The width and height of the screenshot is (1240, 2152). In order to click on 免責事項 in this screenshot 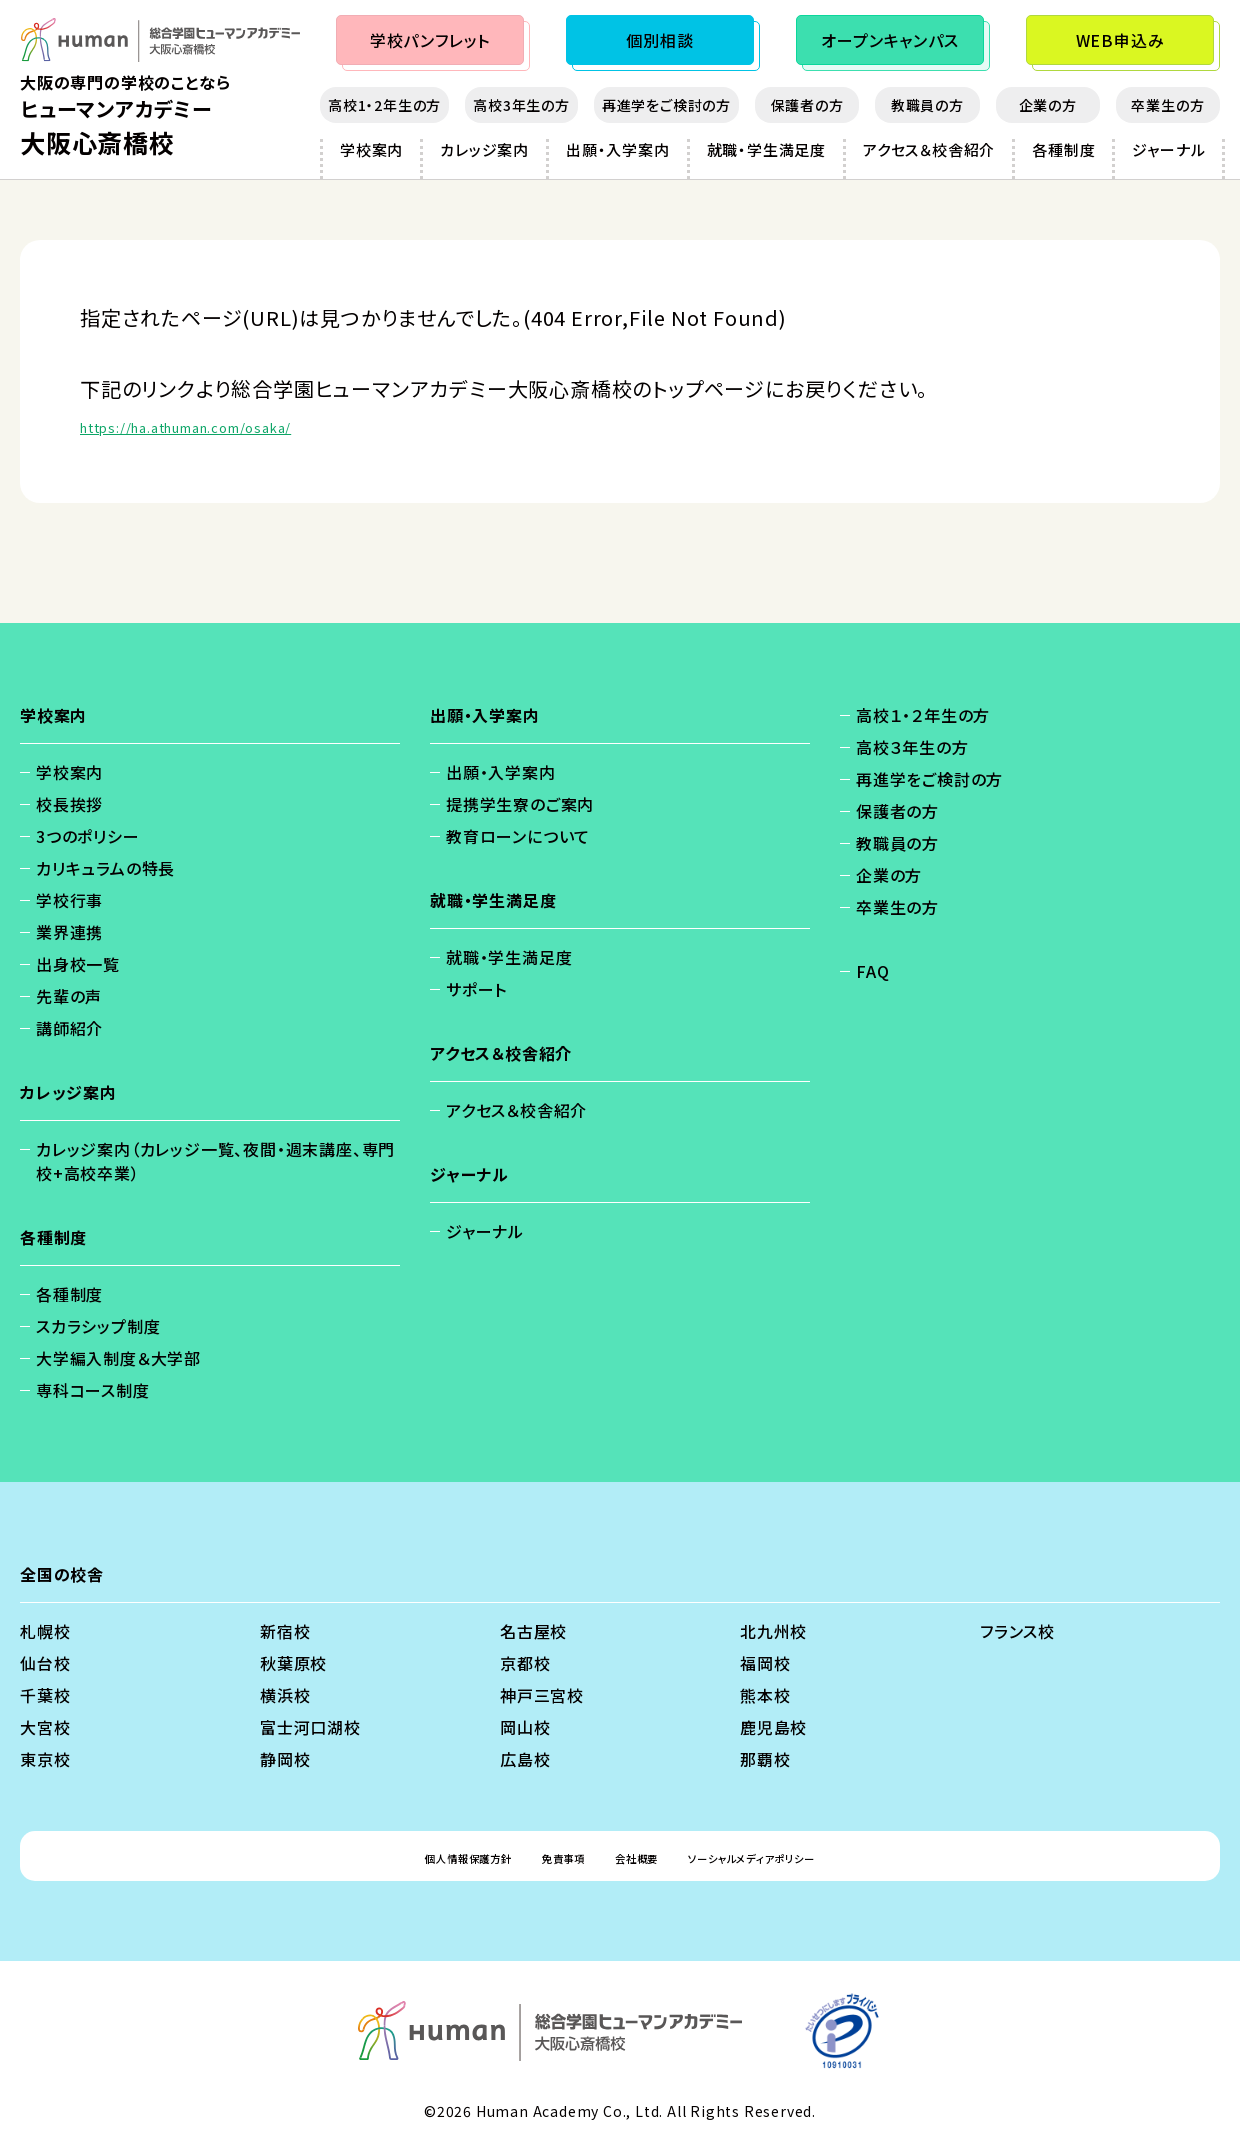, I will do `click(540, 1856)`.